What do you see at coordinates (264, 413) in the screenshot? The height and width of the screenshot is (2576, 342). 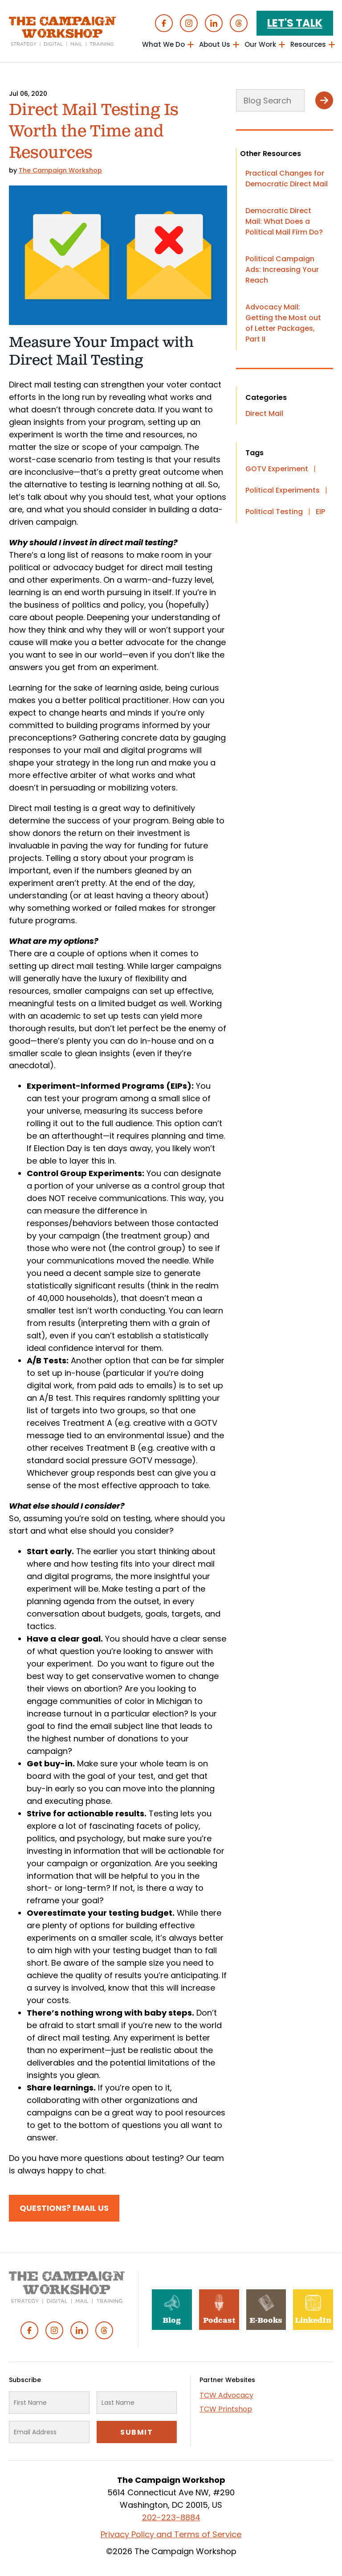 I see `Direct Mail` at bounding box center [264, 413].